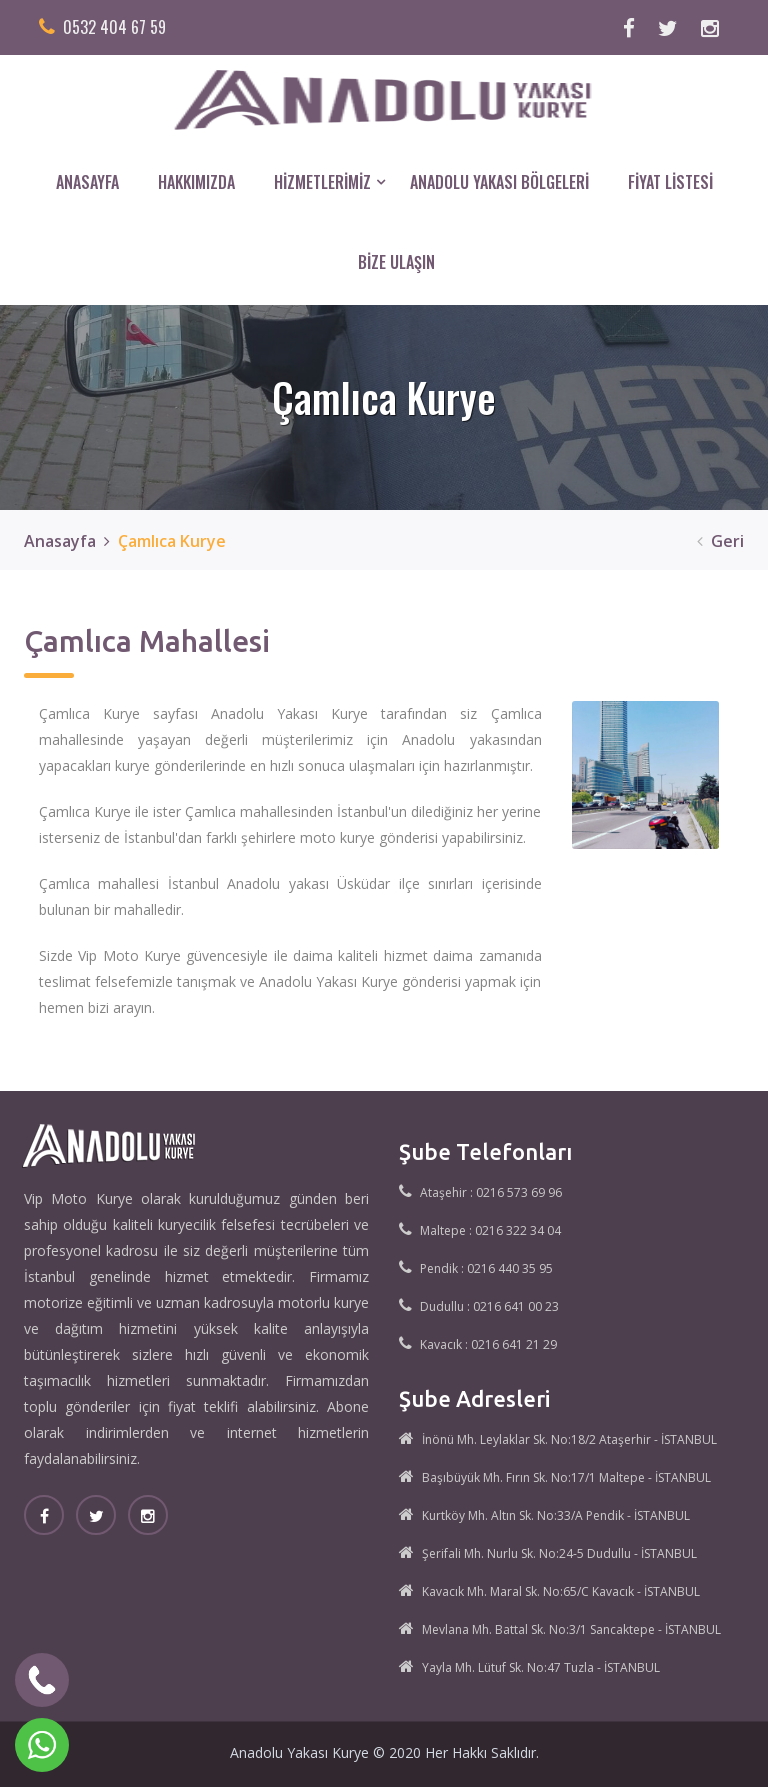 This screenshot has width=768, height=1787. I want to click on ANADOLU YAKASI BÖLGELERİ, so click(499, 182).